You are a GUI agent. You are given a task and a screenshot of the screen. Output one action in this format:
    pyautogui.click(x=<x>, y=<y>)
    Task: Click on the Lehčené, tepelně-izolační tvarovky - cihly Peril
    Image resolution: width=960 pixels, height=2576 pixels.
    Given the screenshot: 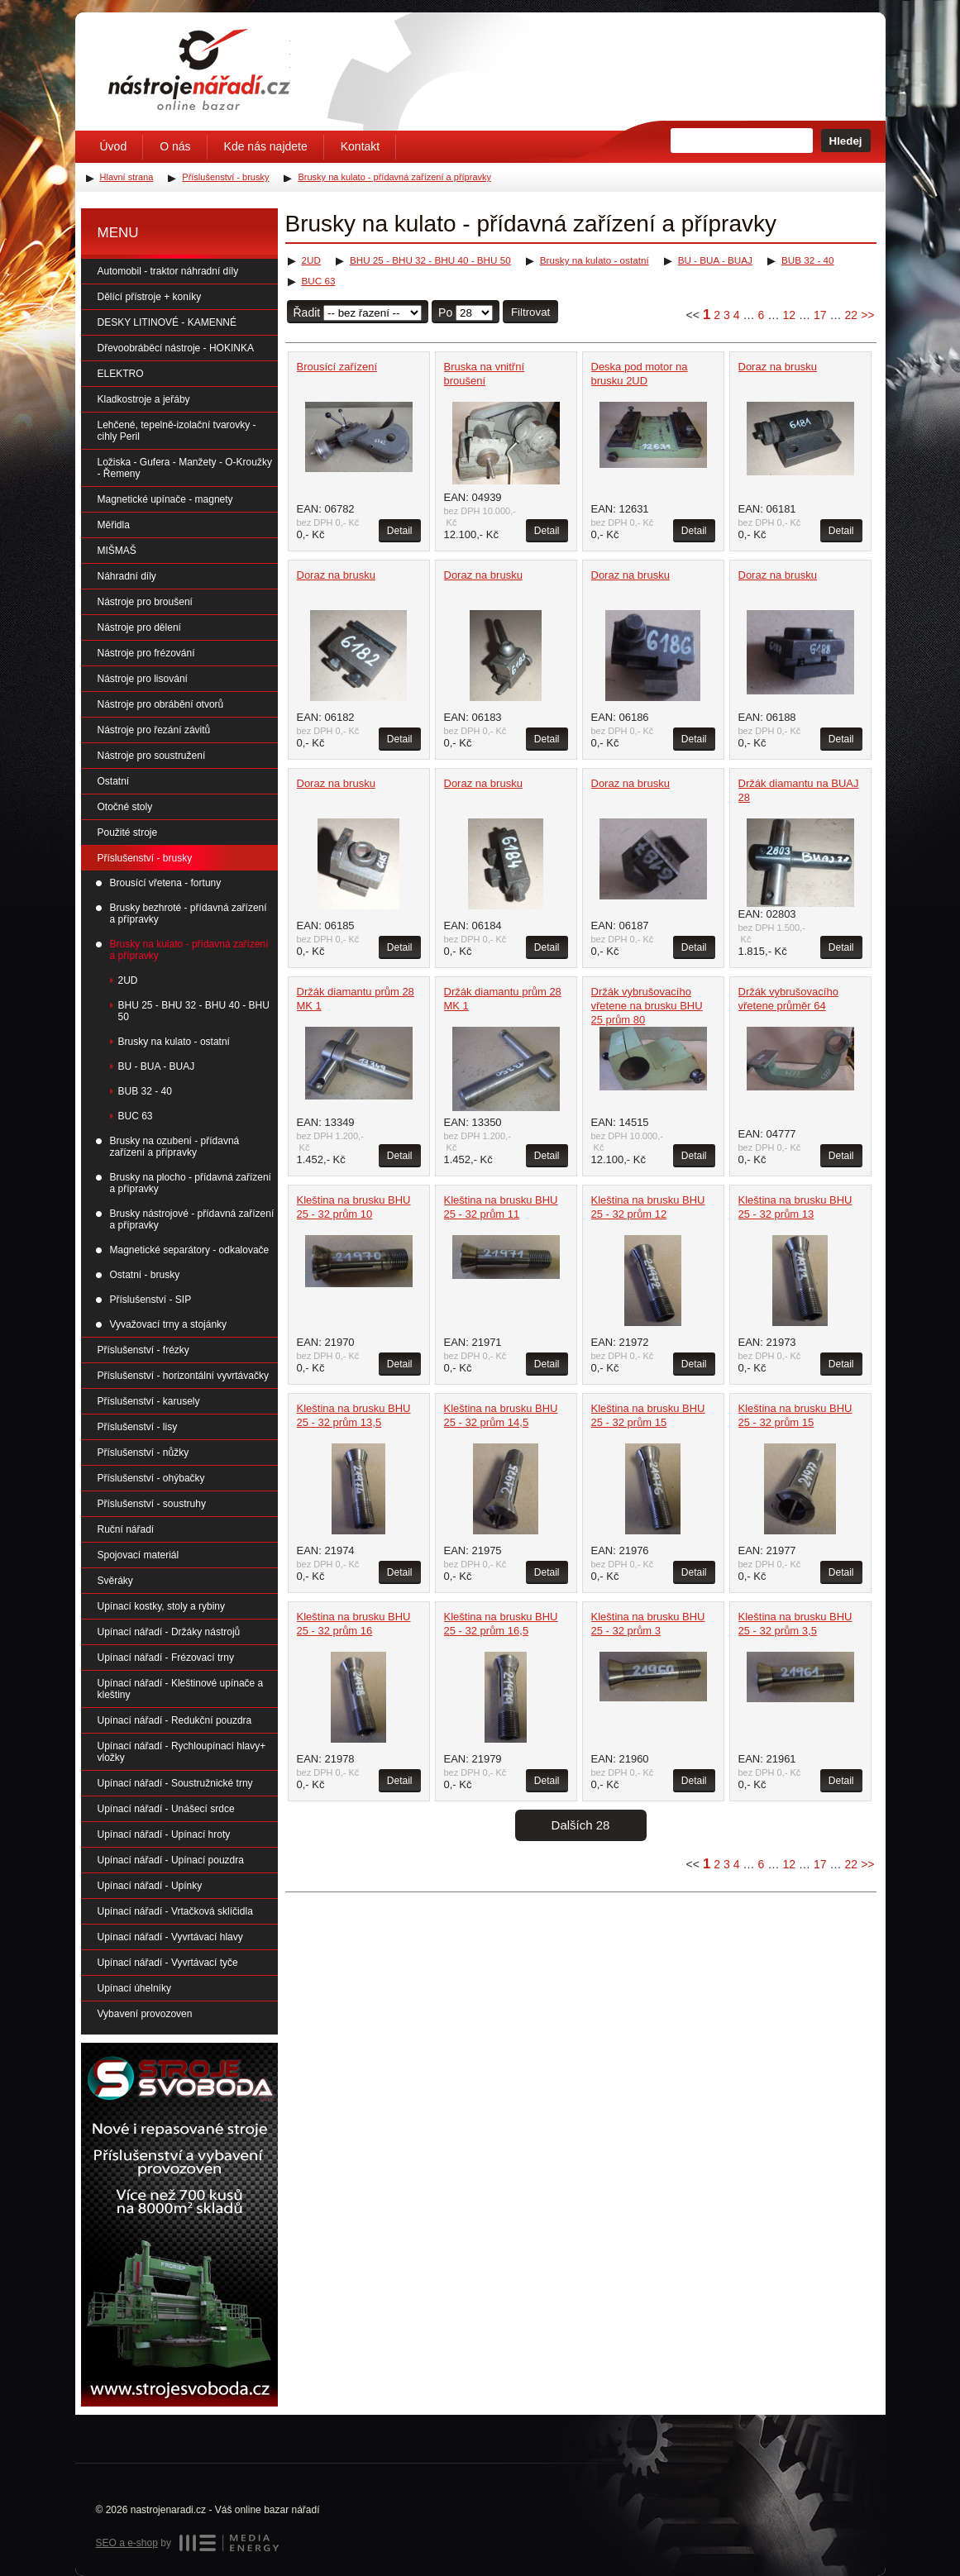 What is the action you would take?
    pyautogui.click(x=177, y=430)
    